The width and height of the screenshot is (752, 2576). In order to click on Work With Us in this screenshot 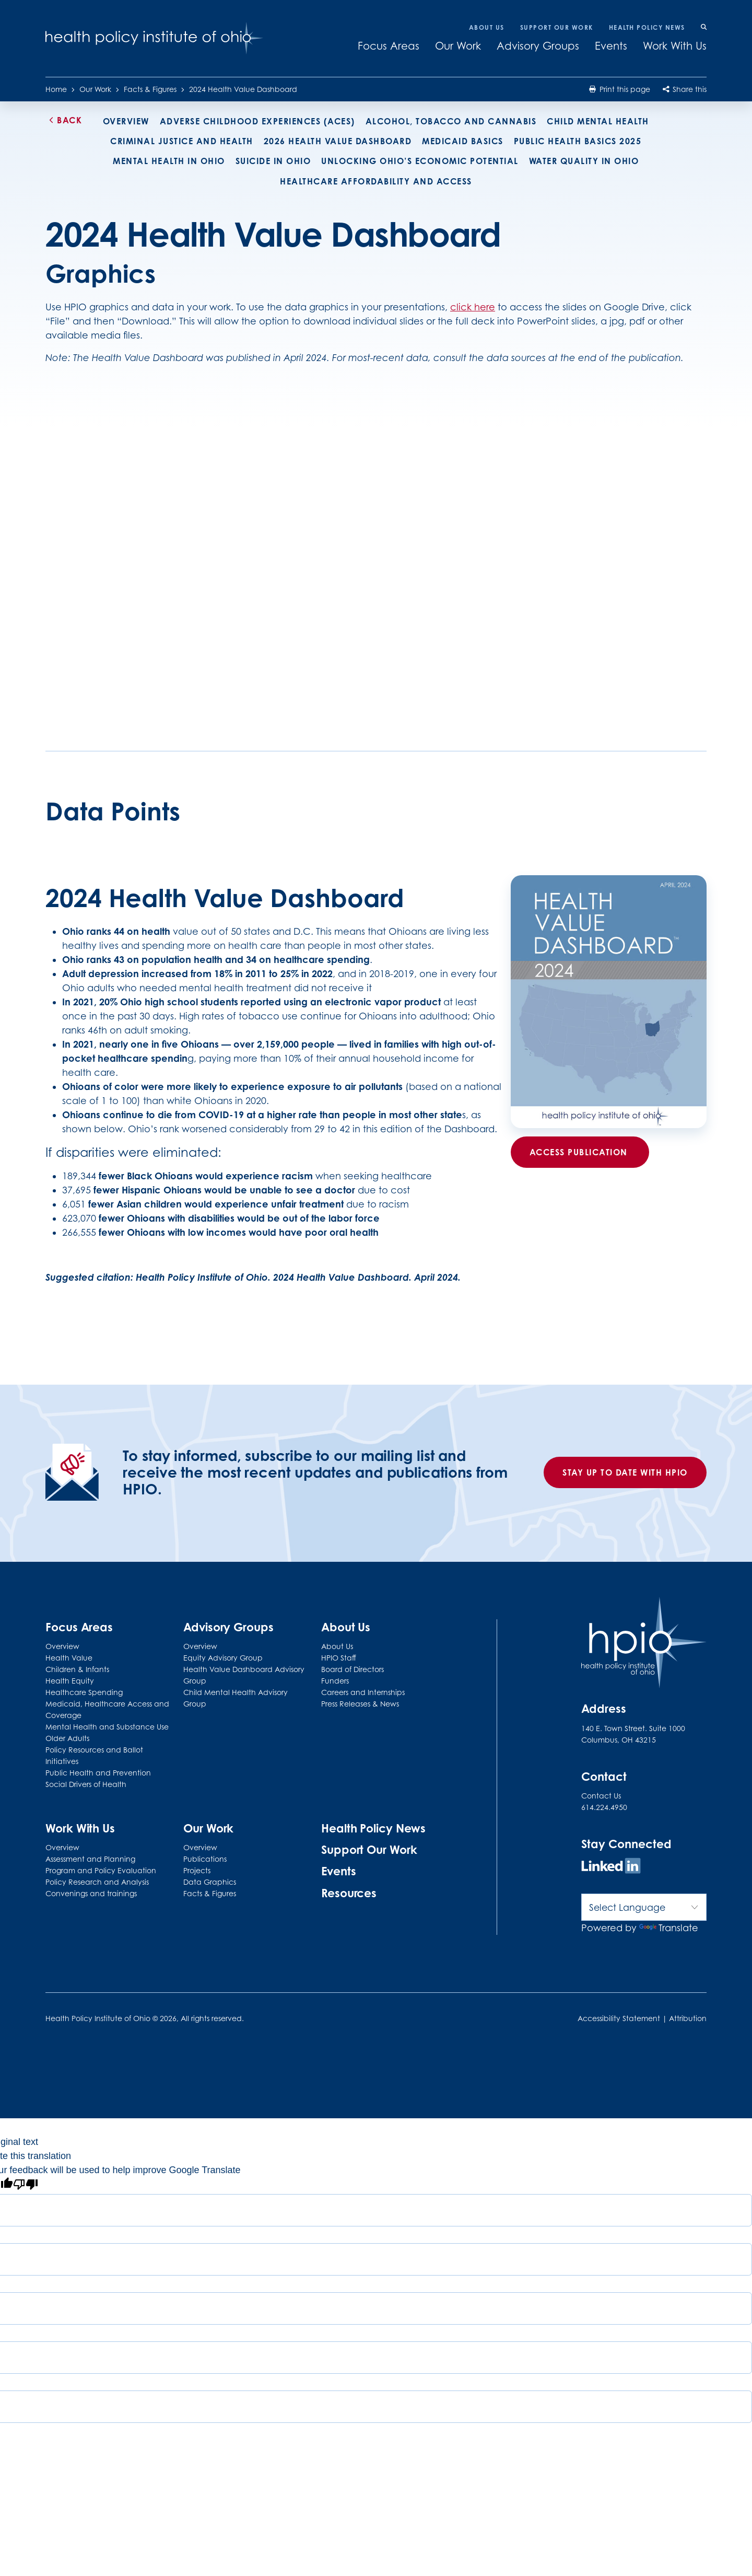, I will do `click(675, 46)`.